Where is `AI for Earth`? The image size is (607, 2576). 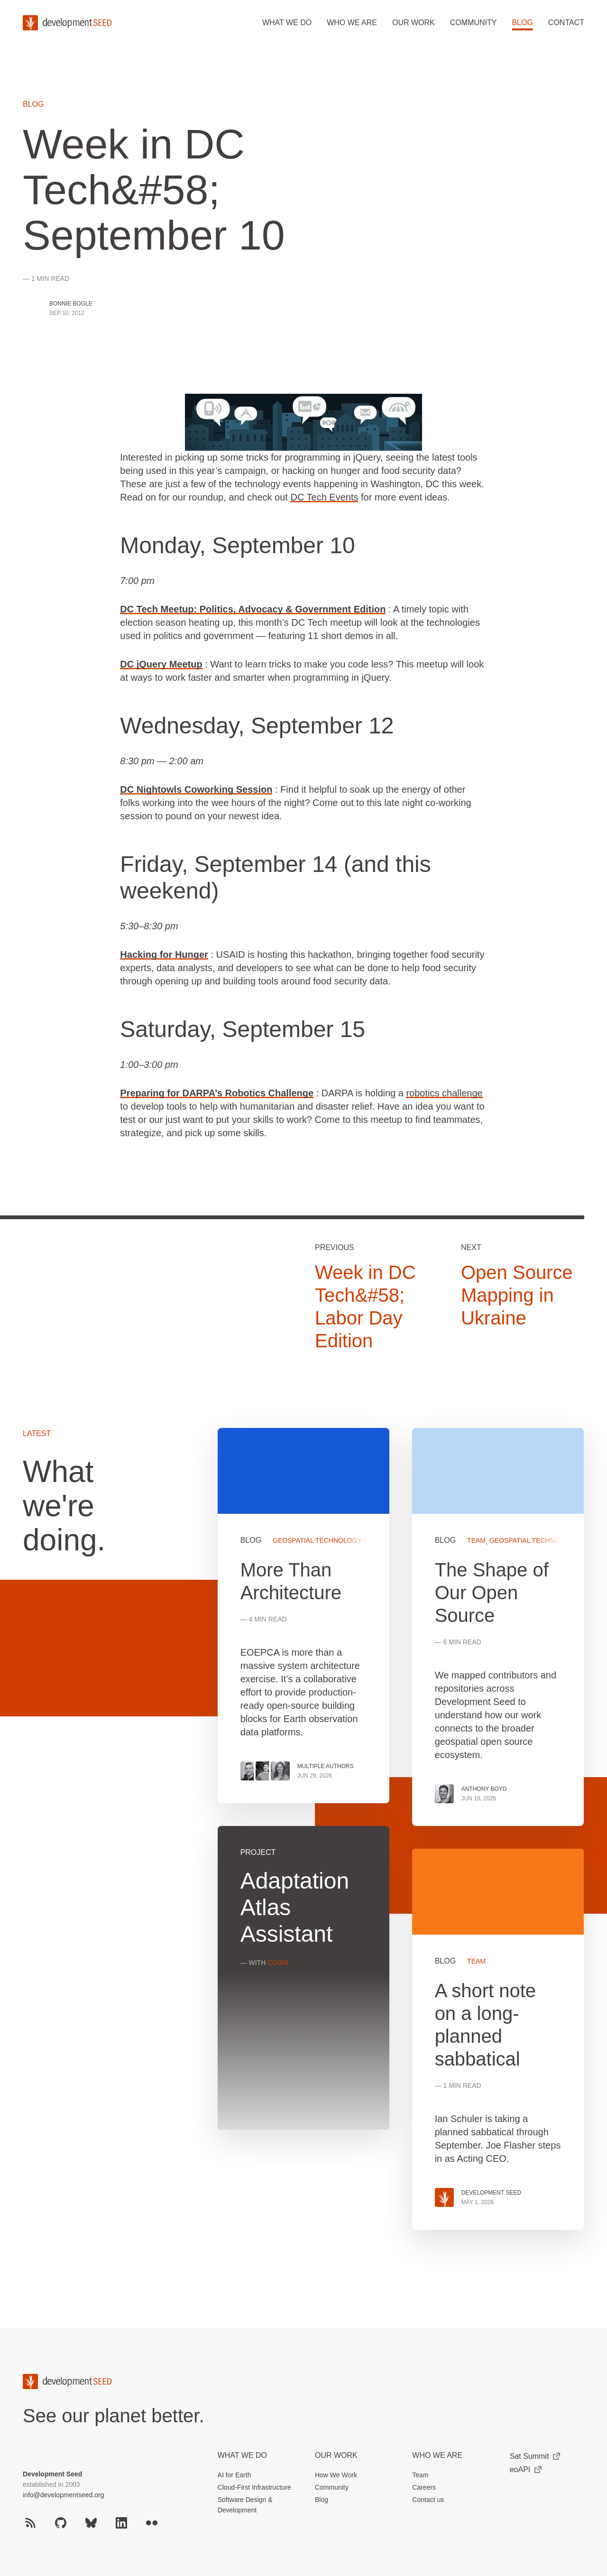 AI for Earth is located at coordinates (234, 2475).